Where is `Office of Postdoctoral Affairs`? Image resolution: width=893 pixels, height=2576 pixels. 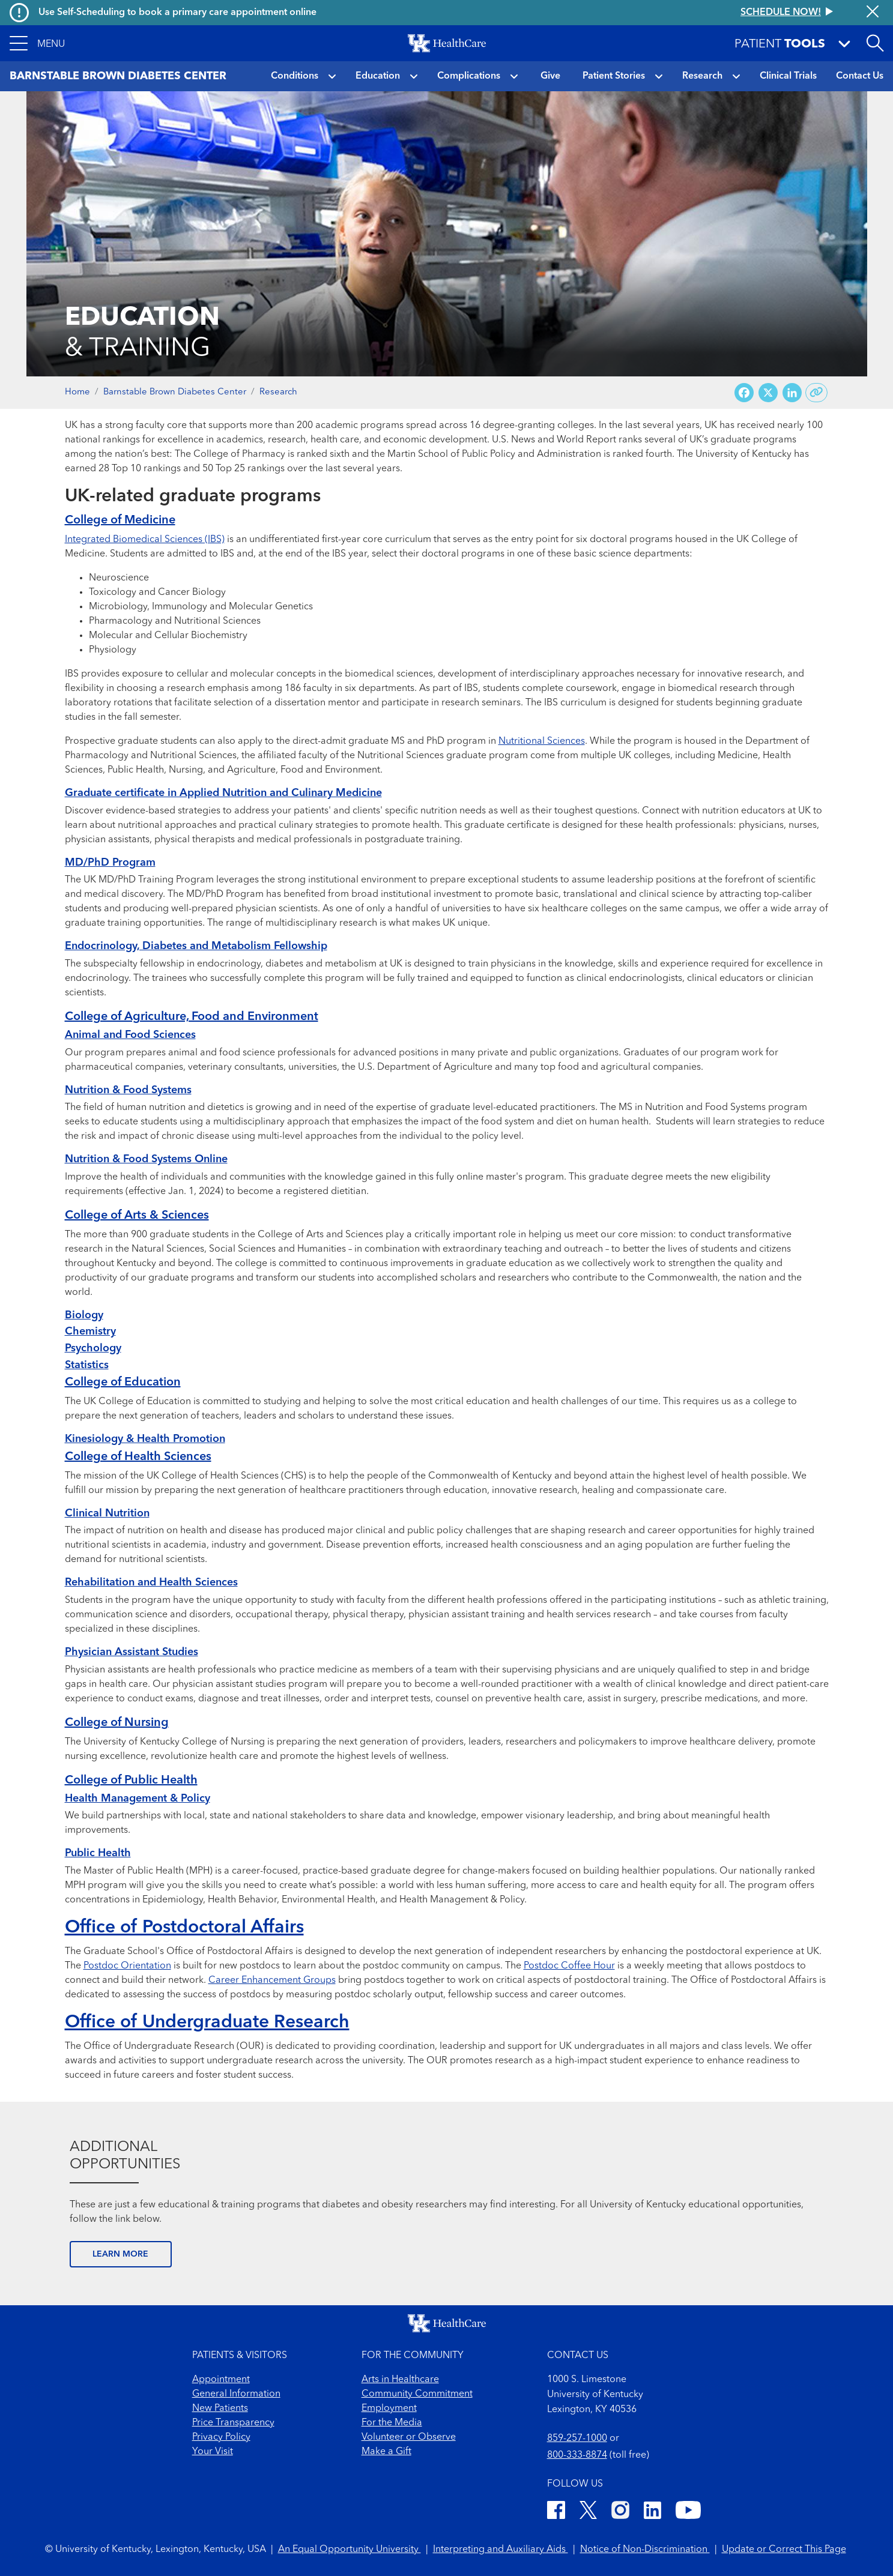
Office of Postdoctoral Affairs is located at coordinates (184, 1928).